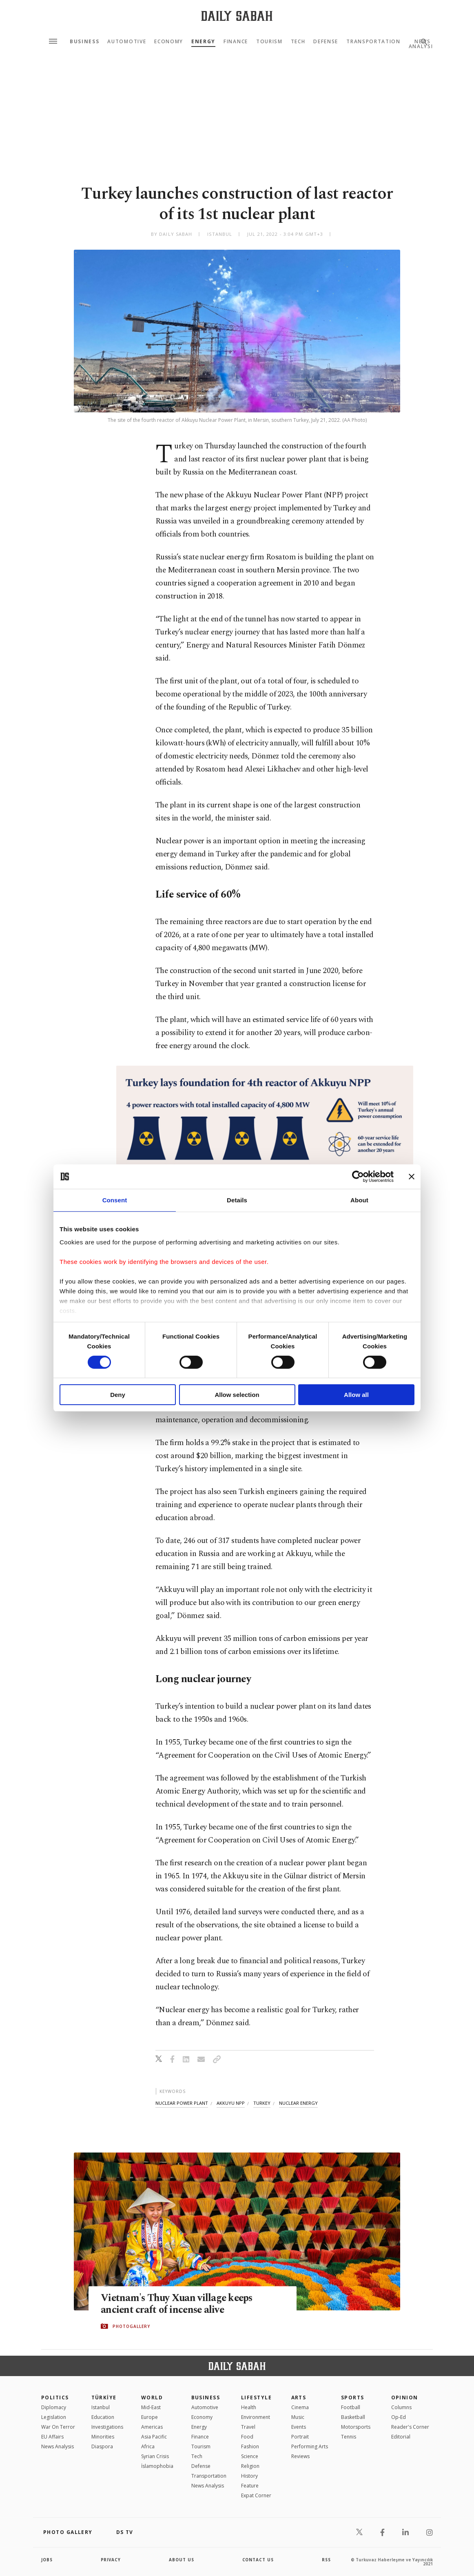 Image resolution: width=474 pixels, height=2576 pixels. Describe the element at coordinates (151, 2407) in the screenshot. I see `Mid-East` at that location.